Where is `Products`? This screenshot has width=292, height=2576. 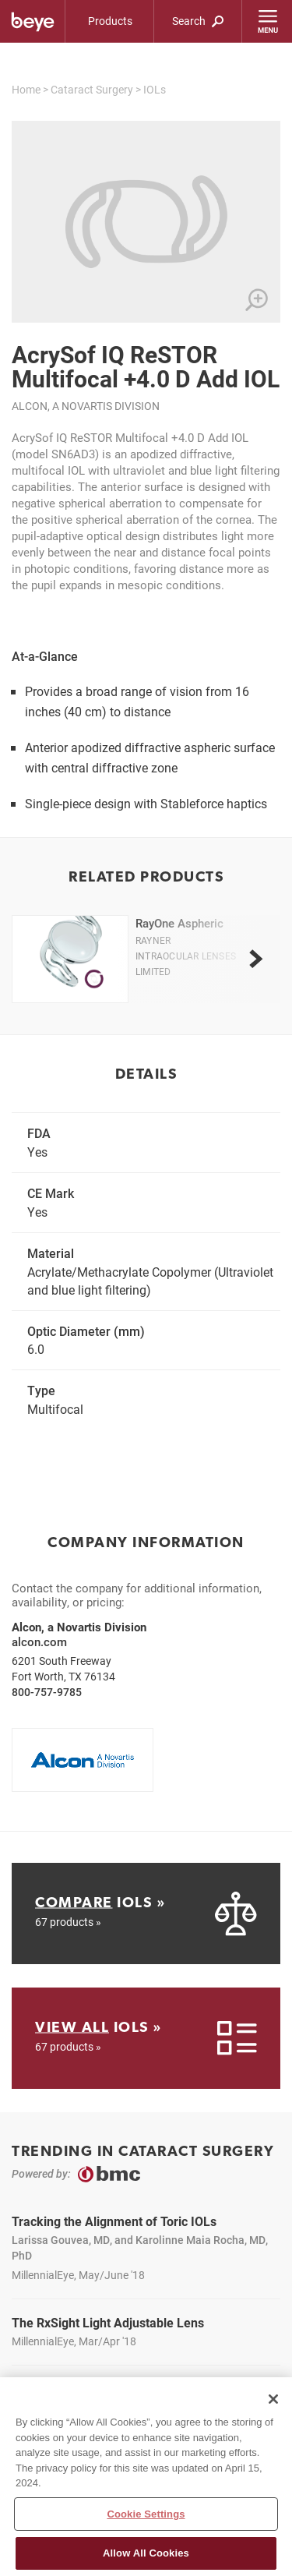 Products is located at coordinates (110, 20).